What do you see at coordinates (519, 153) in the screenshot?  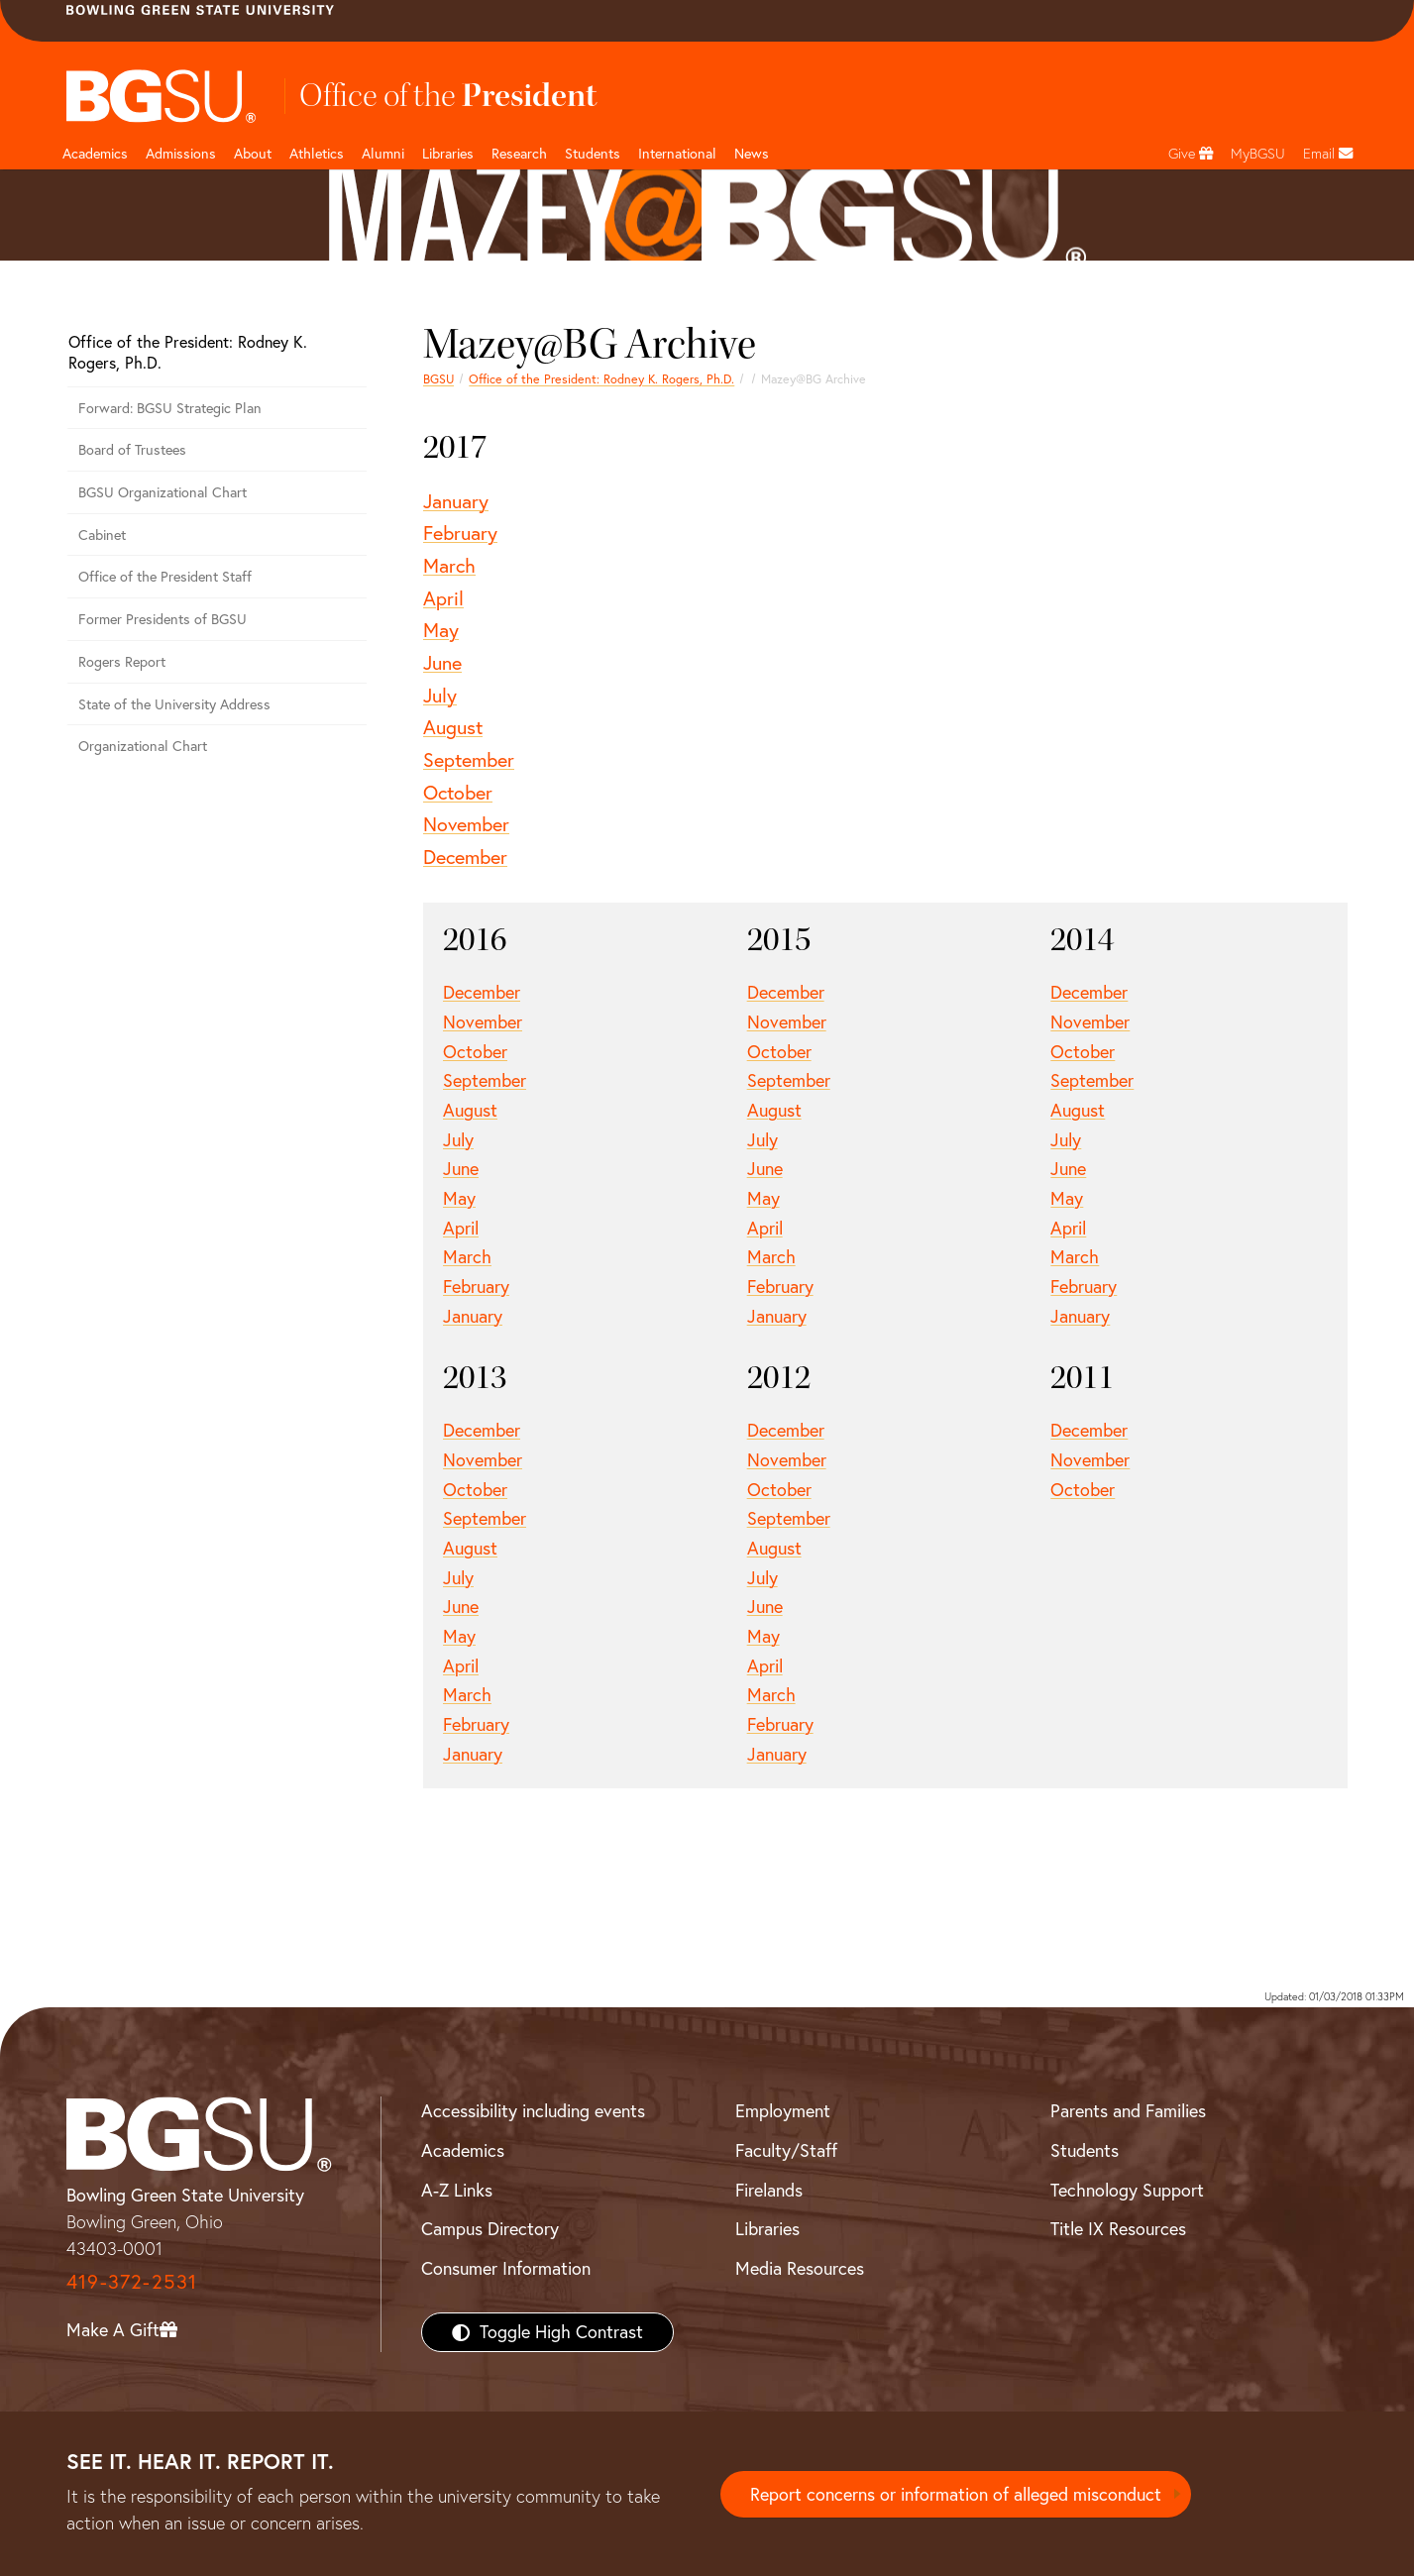 I see `Research [Research page and navigation title]` at bounding box center [519, 153].